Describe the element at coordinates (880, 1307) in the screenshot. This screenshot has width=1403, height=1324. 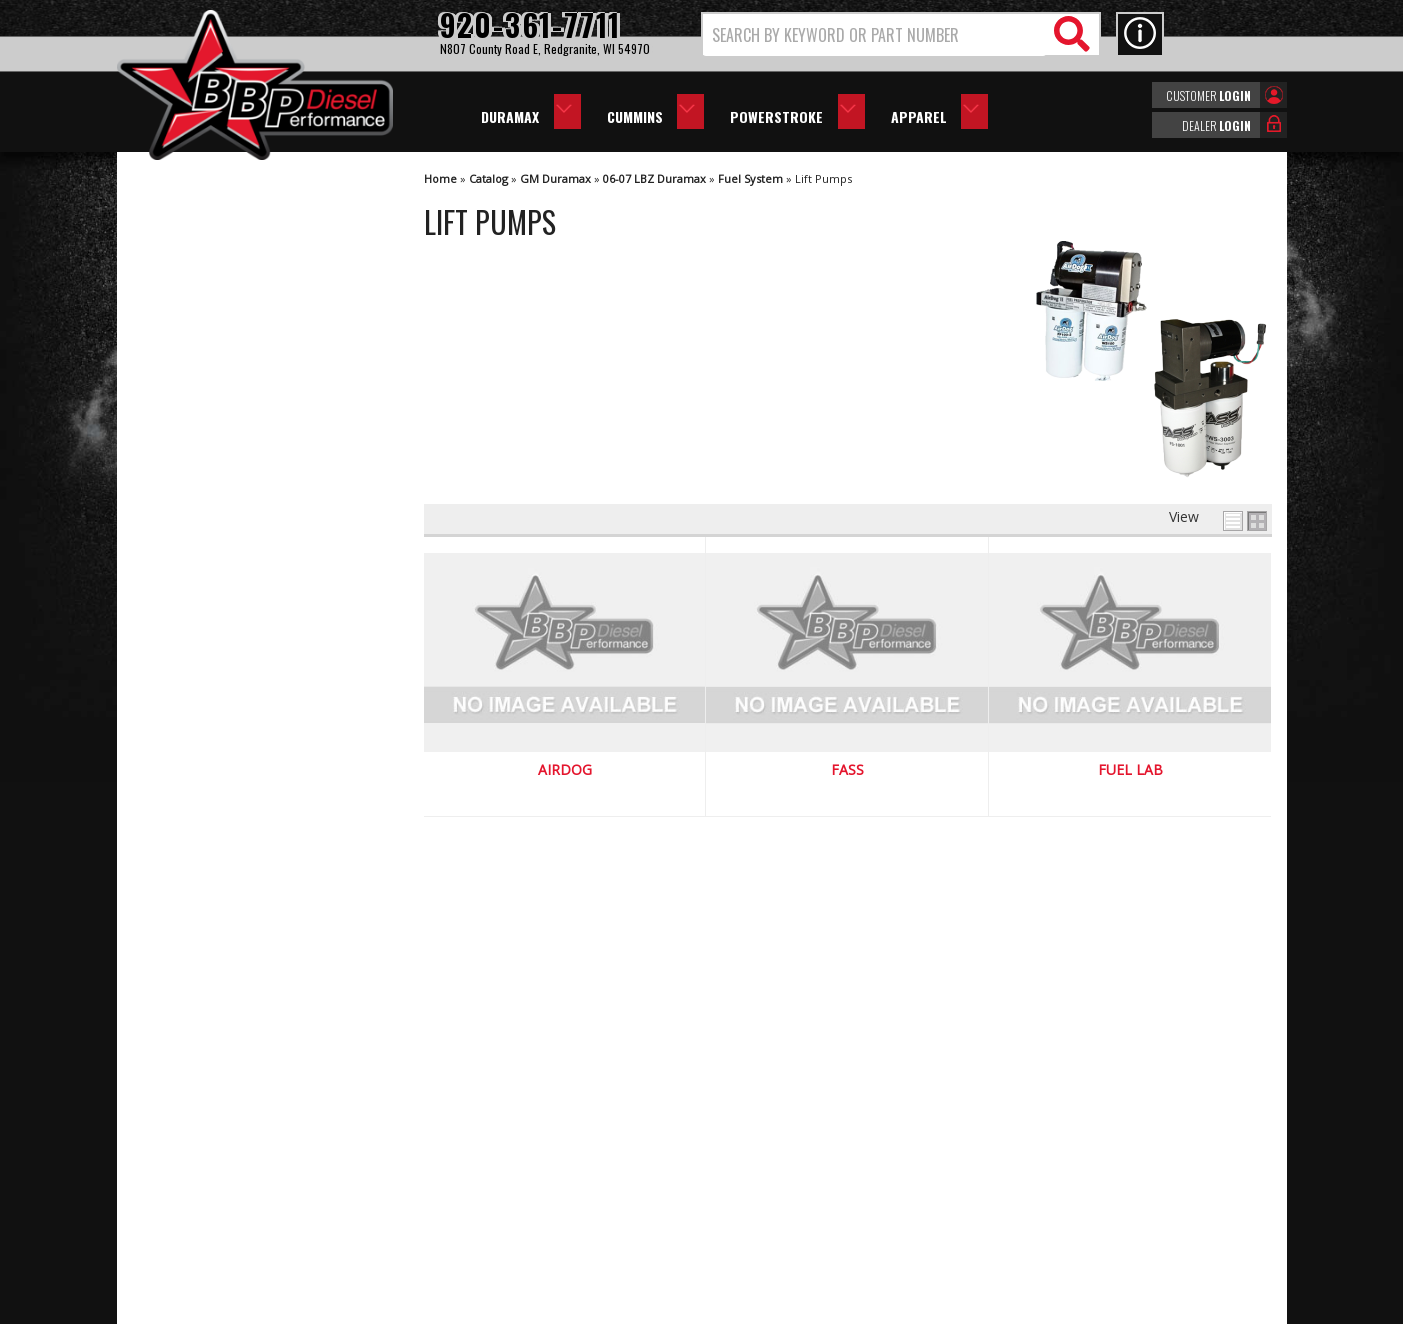
I see `Web Shop Manager` at that location.